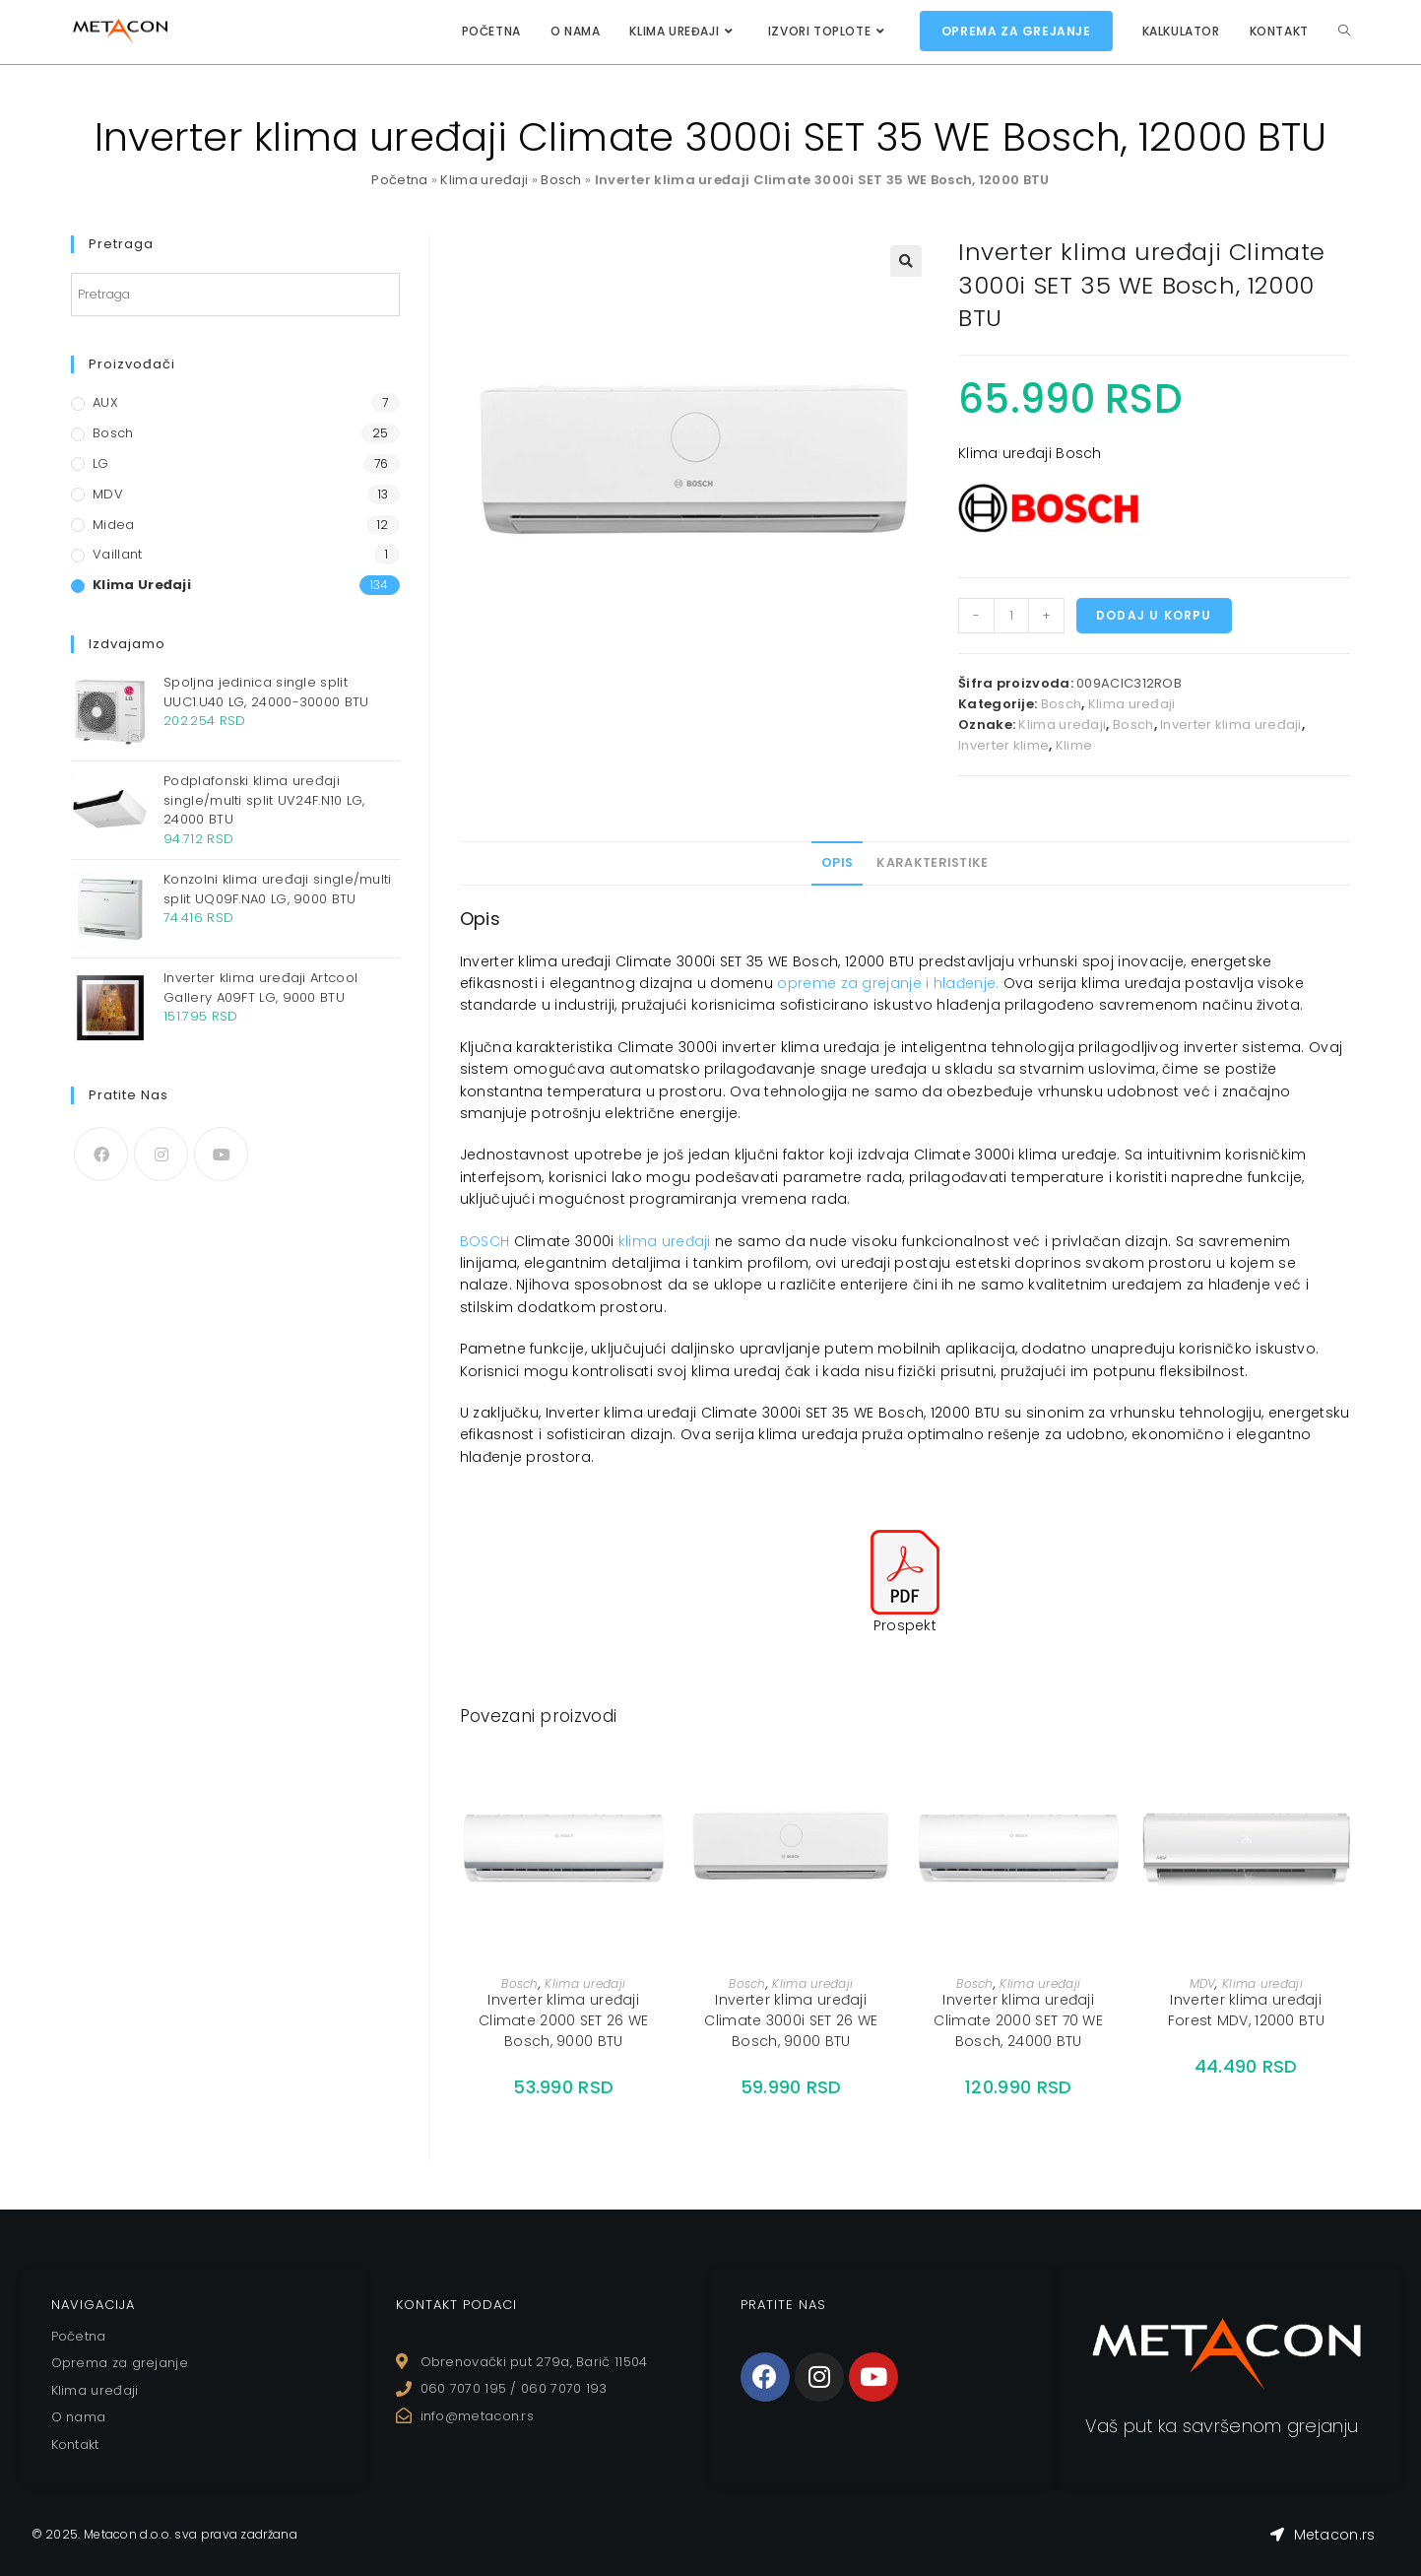  What do you see at coordinates (484, 179) in the screenshot?
I see `Klima uređaji` at bounding box center [484, 179].